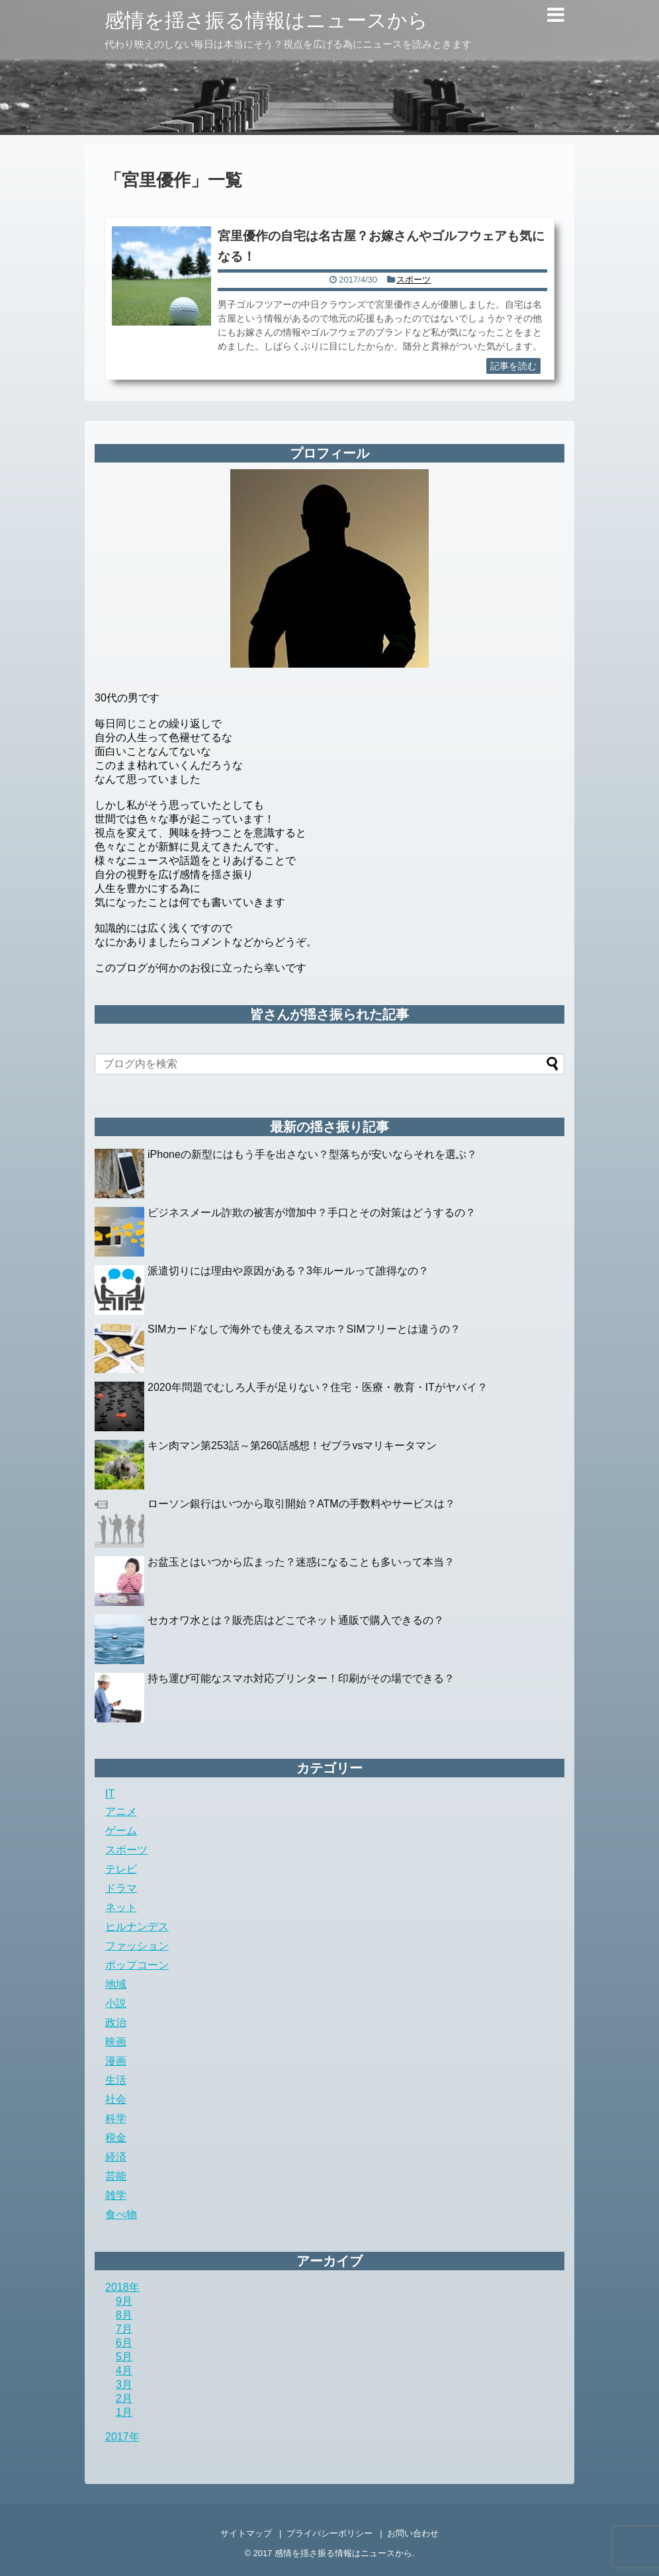 The image size is (659, 2576). I want to click on 派遣切りには理由や原因がある？3年ルールって誰得なの？, so click(288, 1270).